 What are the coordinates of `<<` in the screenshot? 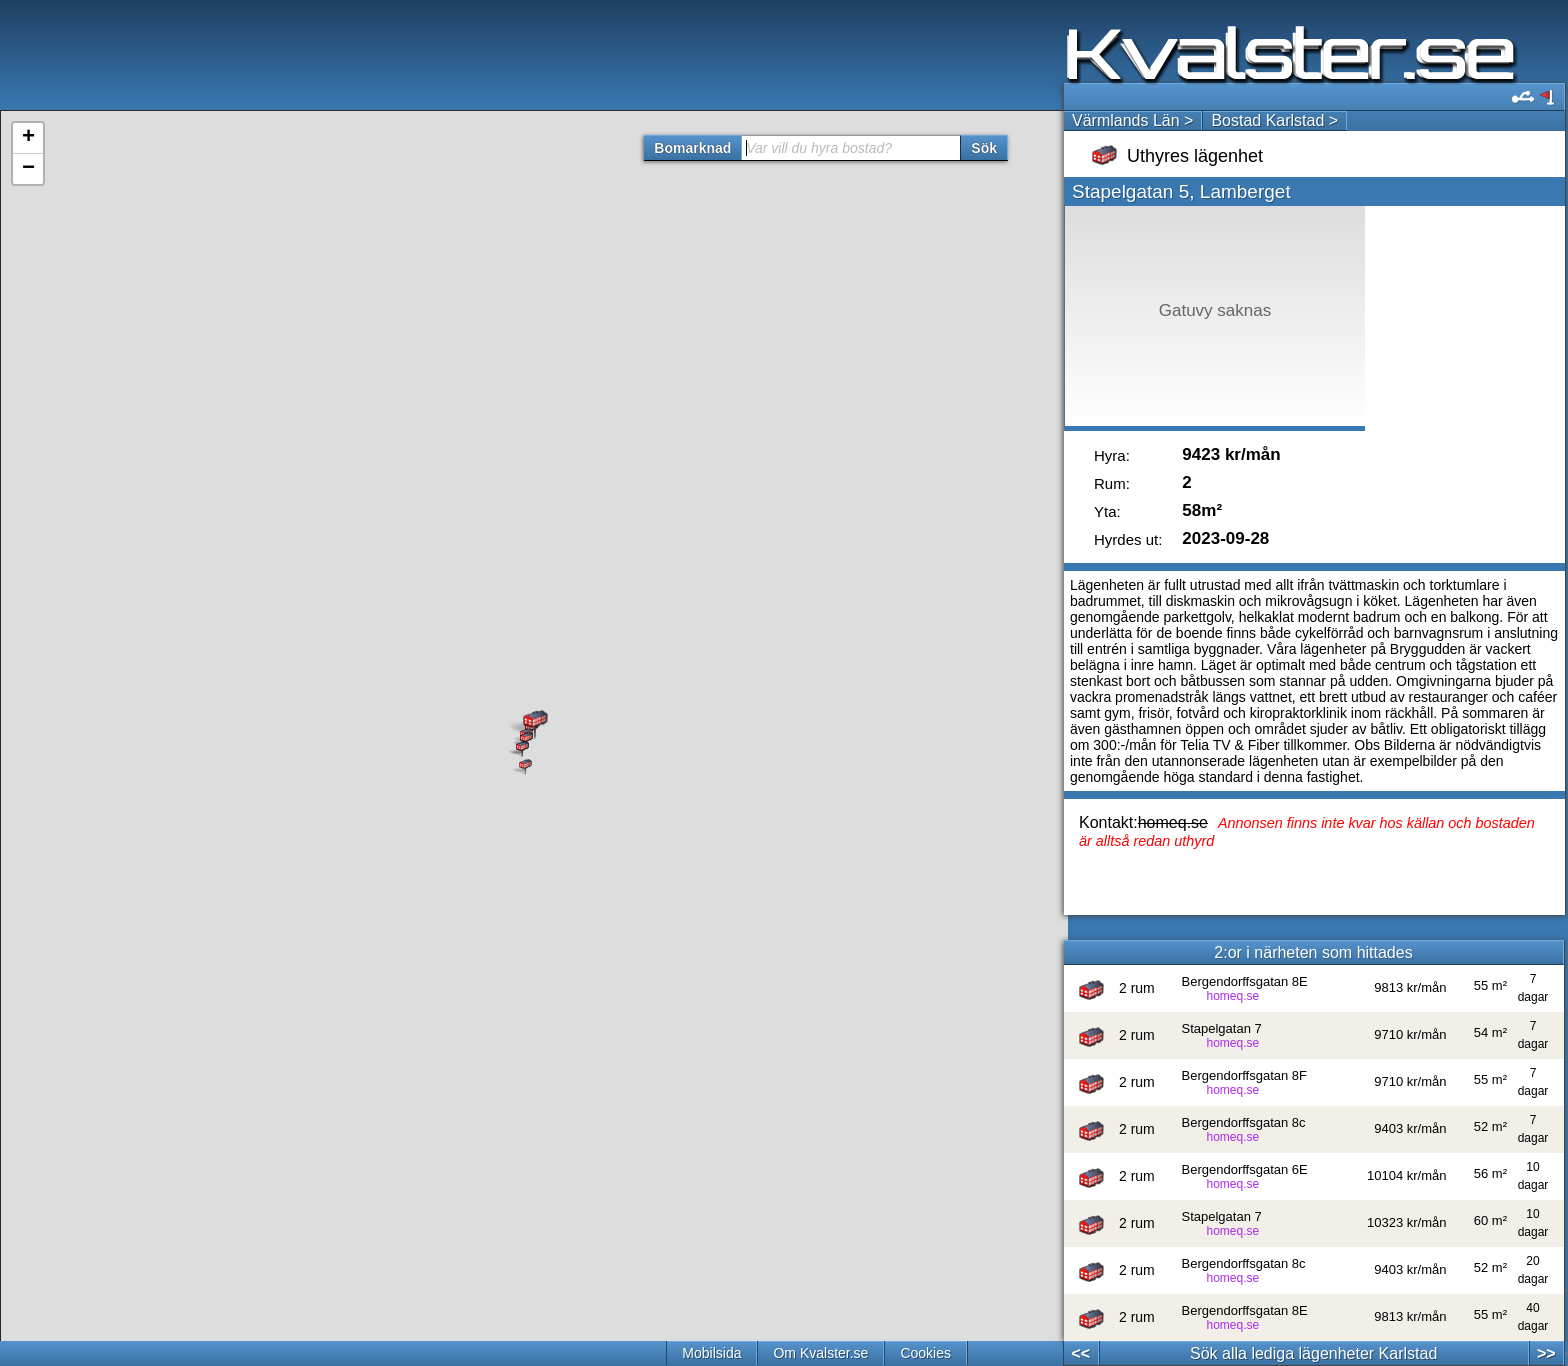 It's located at (1080, 1353).